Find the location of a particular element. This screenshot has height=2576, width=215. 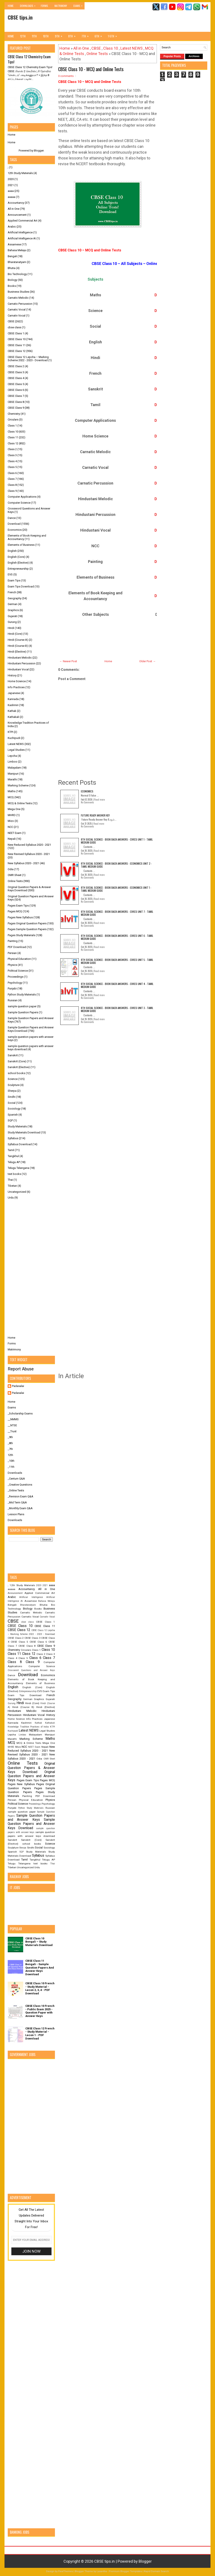

Carnatic Melodic is located at coordinates (18, 297).